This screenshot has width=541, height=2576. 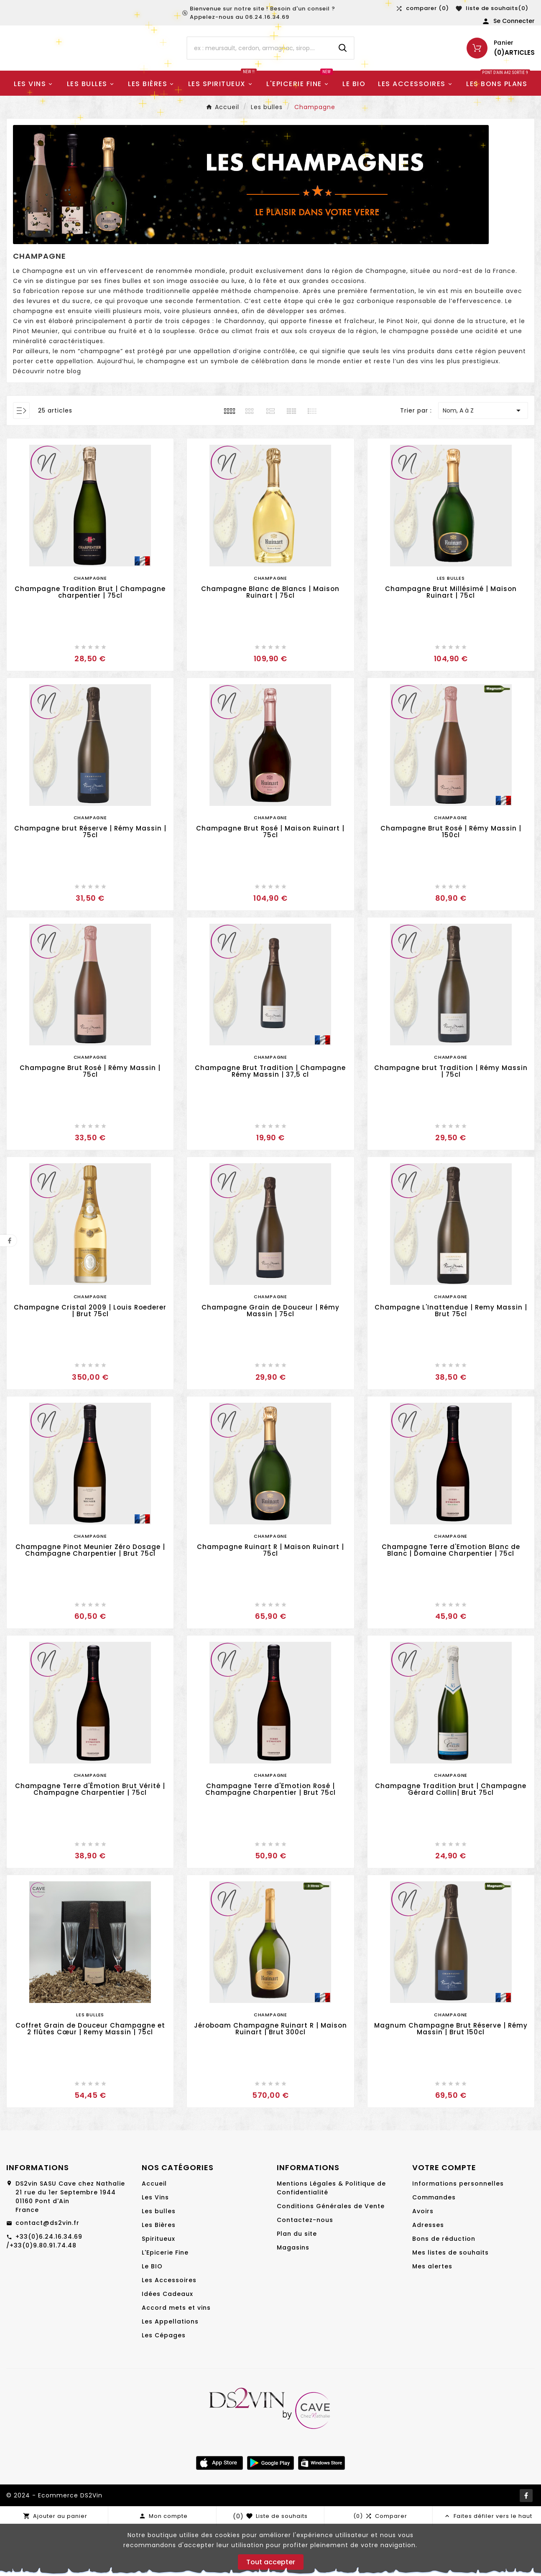 I want to click on Les bulles, so click(x=159, y=2261).